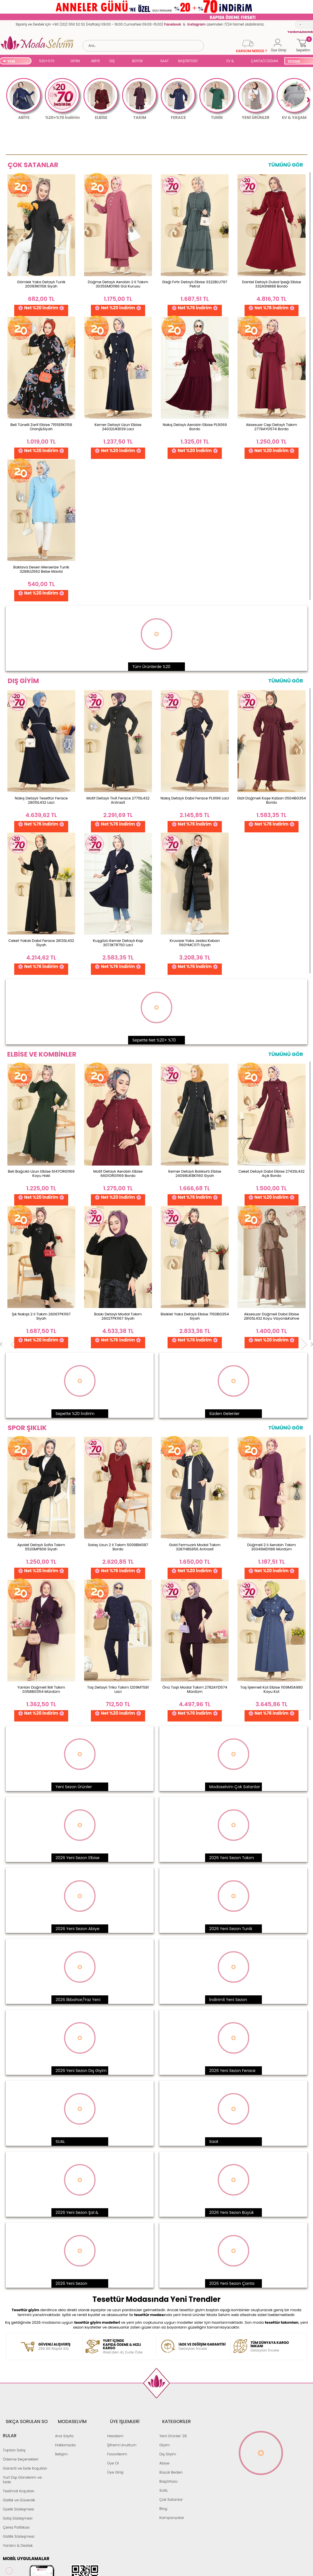  Describe the element at coordinates (118, 1689) in the screenshot. I see `Taş Detaylı Triko Takım 1209MT581 Laci` at that location.